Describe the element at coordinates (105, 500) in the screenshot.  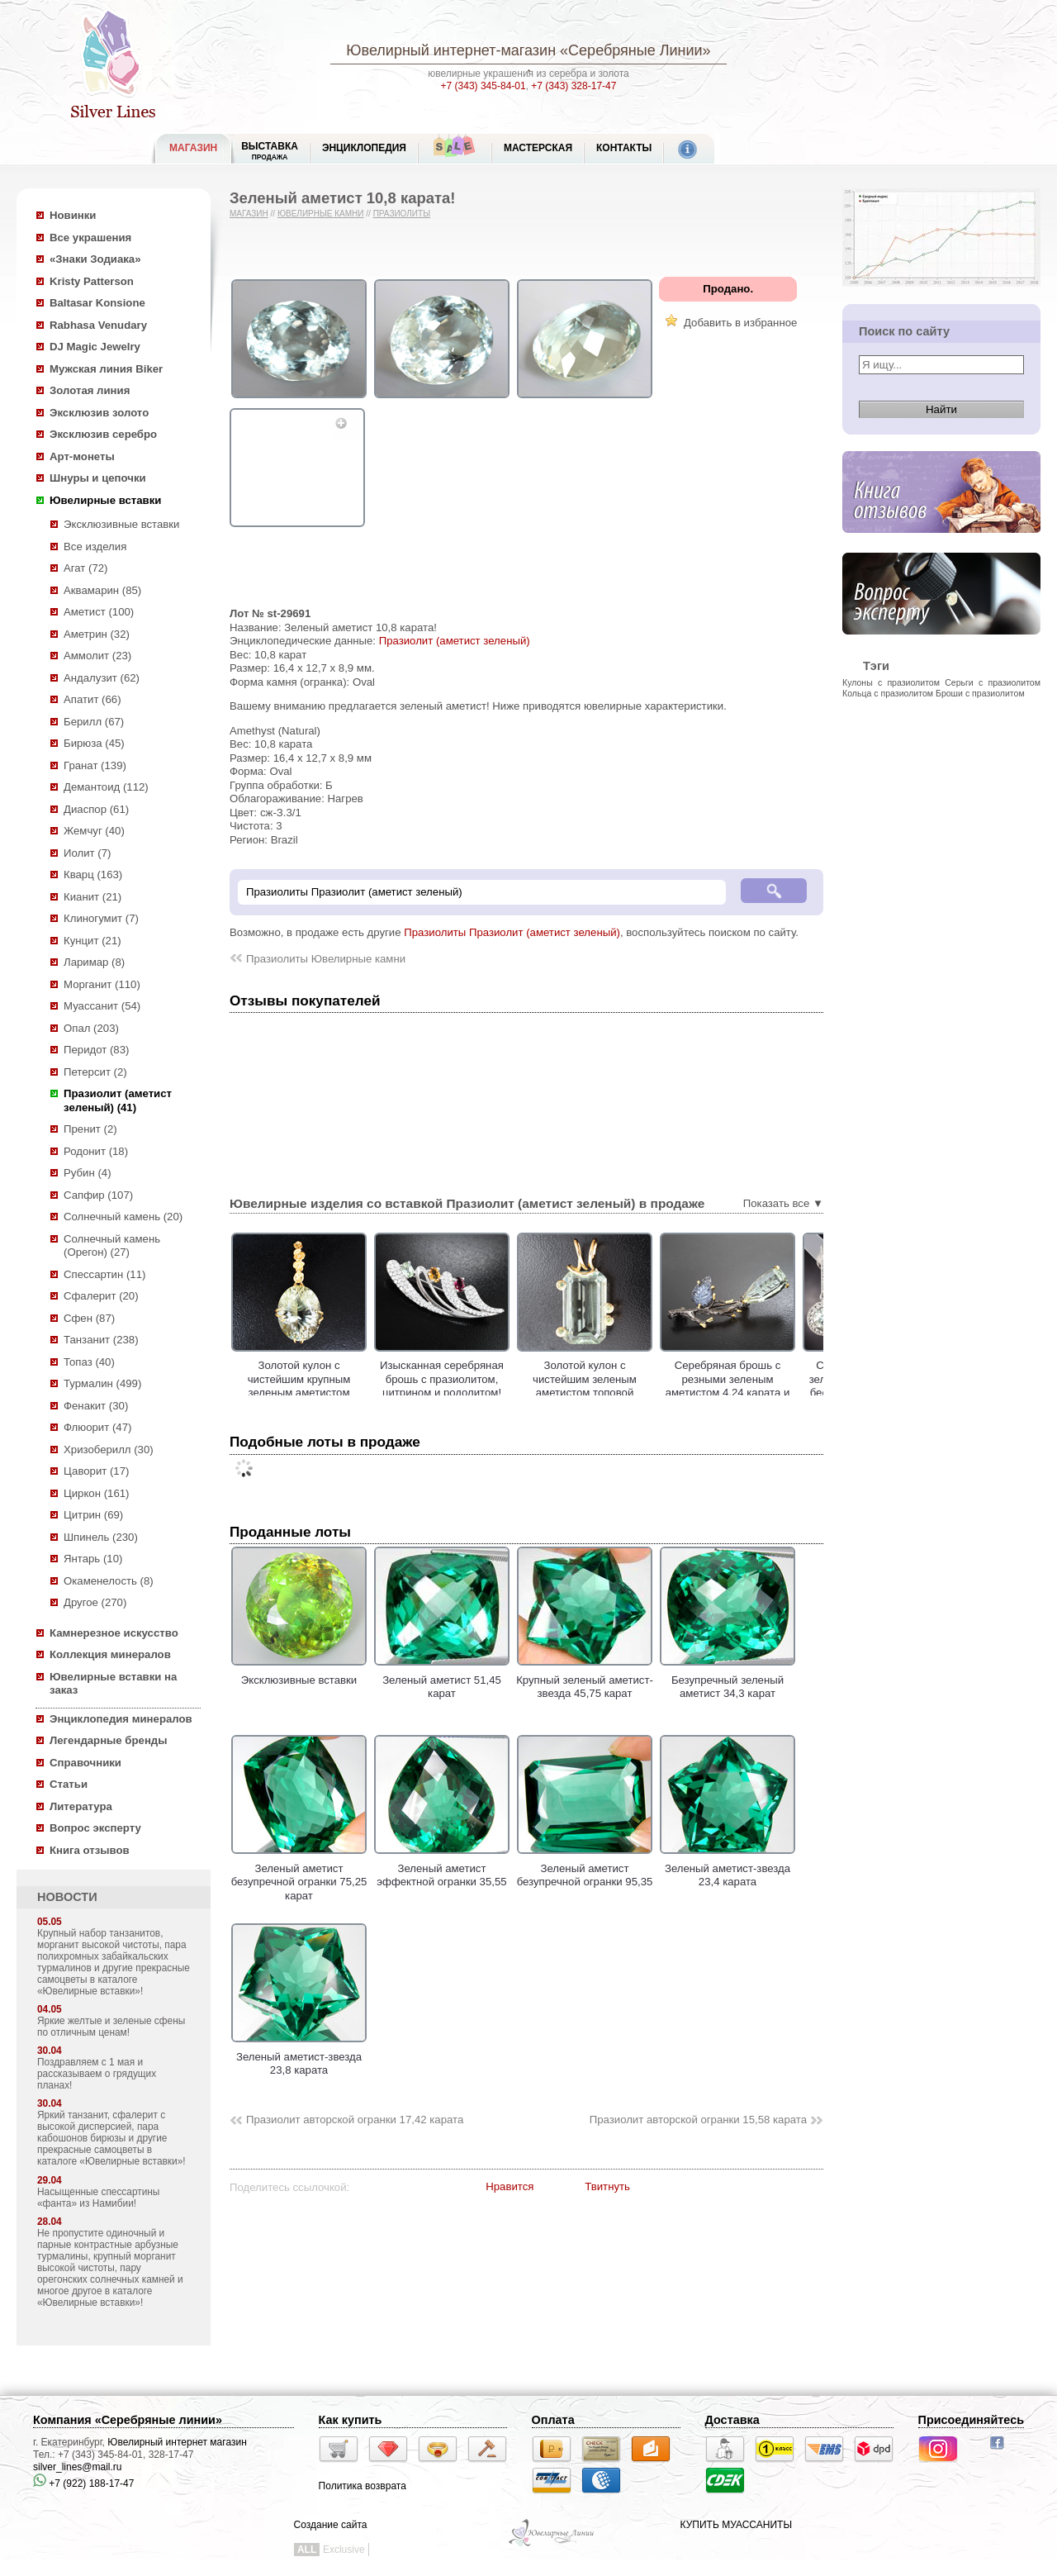
I see `Ювелирные вставки` at that location.